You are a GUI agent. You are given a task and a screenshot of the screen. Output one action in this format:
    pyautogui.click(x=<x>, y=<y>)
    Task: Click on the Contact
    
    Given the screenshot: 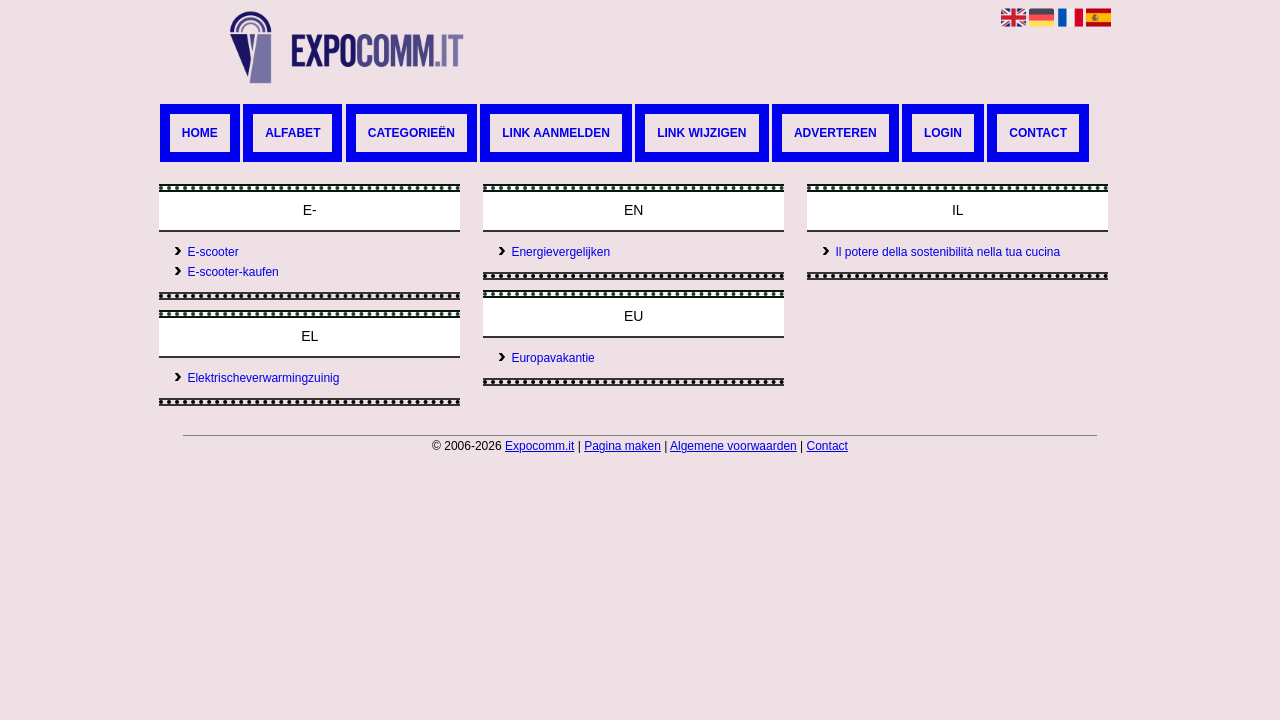 What is the action you would take?
    pyautogui.click(x=1038, y=133)
    